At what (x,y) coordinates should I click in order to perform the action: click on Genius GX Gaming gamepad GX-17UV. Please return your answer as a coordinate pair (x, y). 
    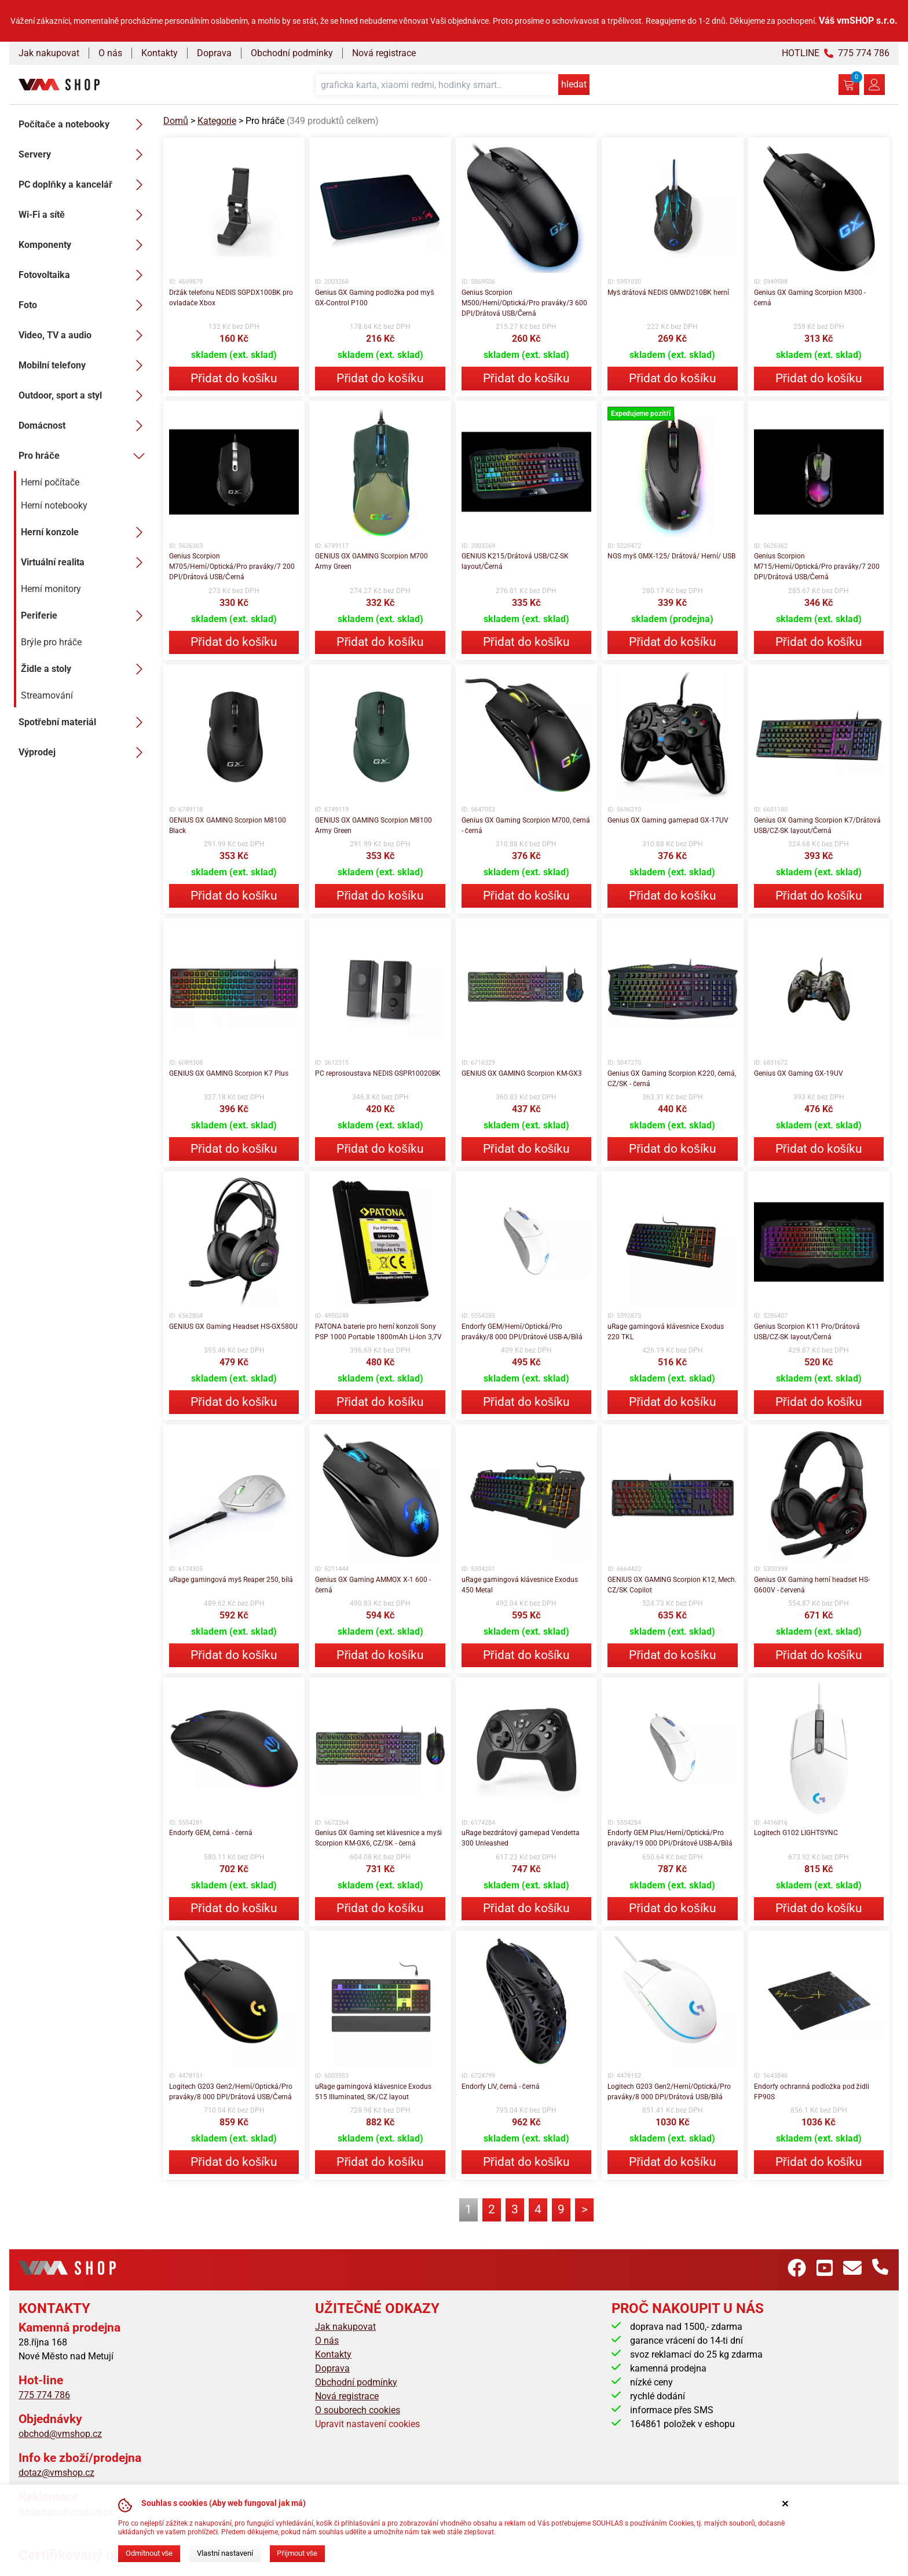
    Looking at the image, I should click on (667, 820).